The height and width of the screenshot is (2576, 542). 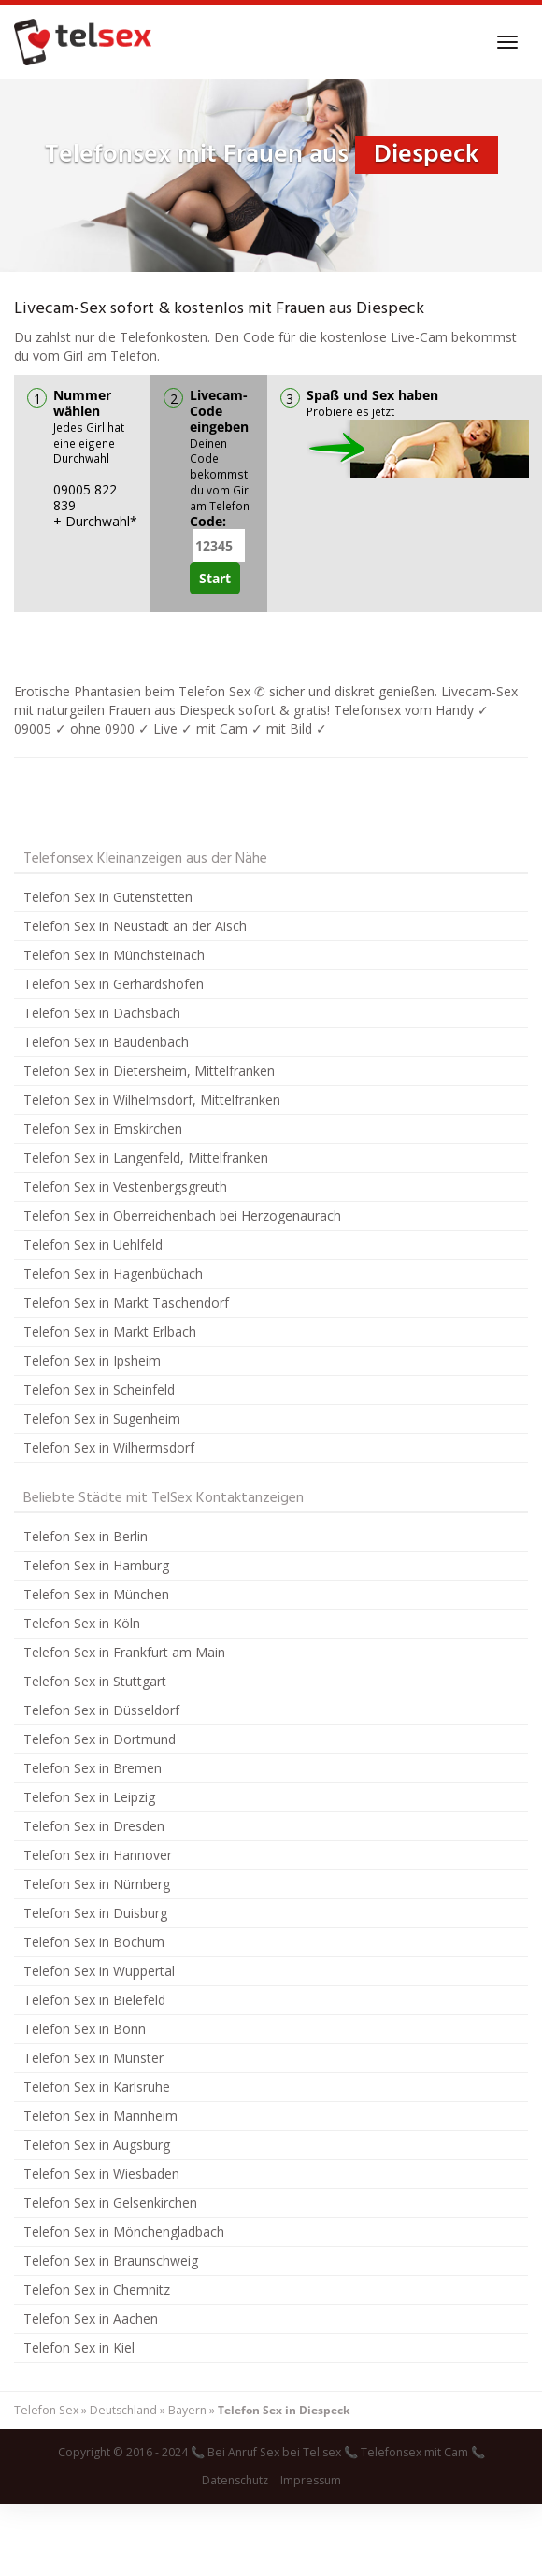 What do you see at coordinates (123, 2231) in the screenshot?
I see `Telefon Sex in Mönchengladbach` at bounding box center [123, 2231].